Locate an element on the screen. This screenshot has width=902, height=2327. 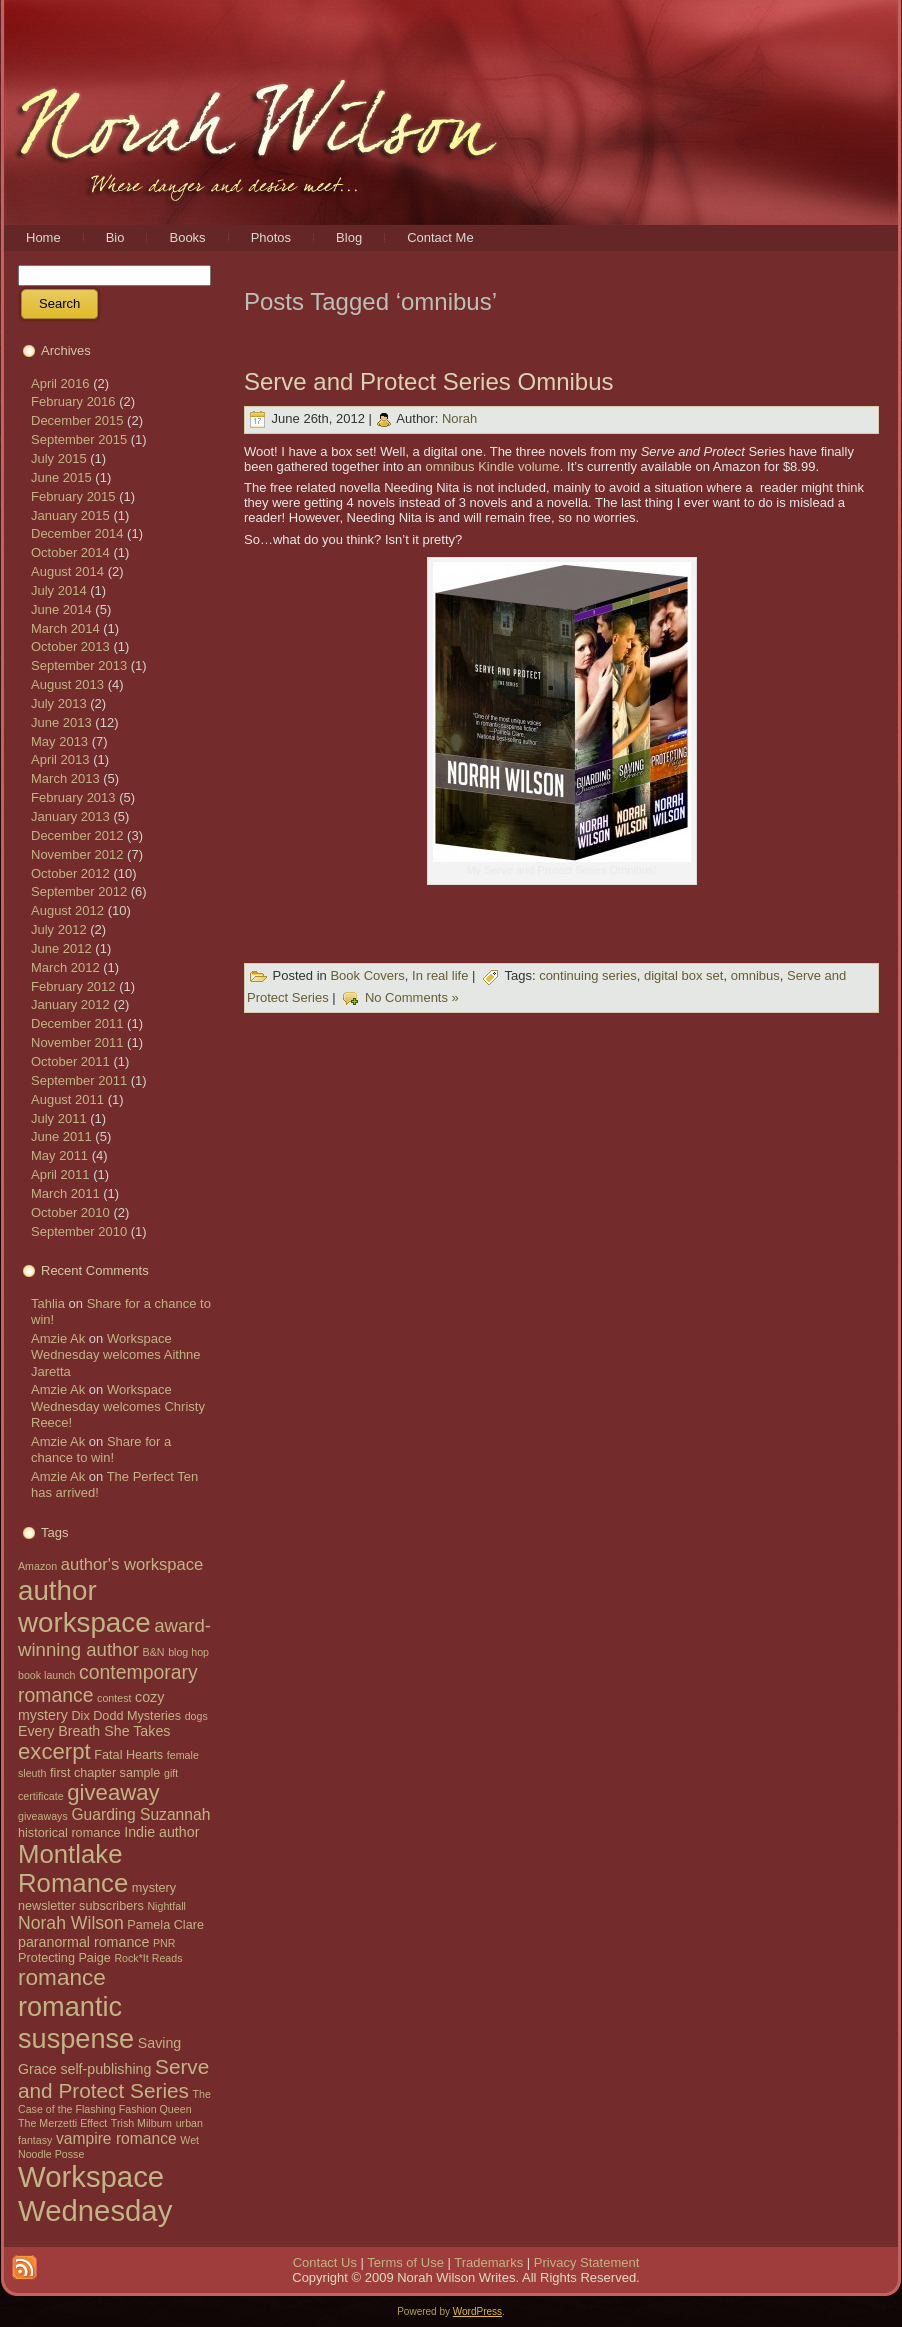
excerpt is located at coordinates (54, 1751).